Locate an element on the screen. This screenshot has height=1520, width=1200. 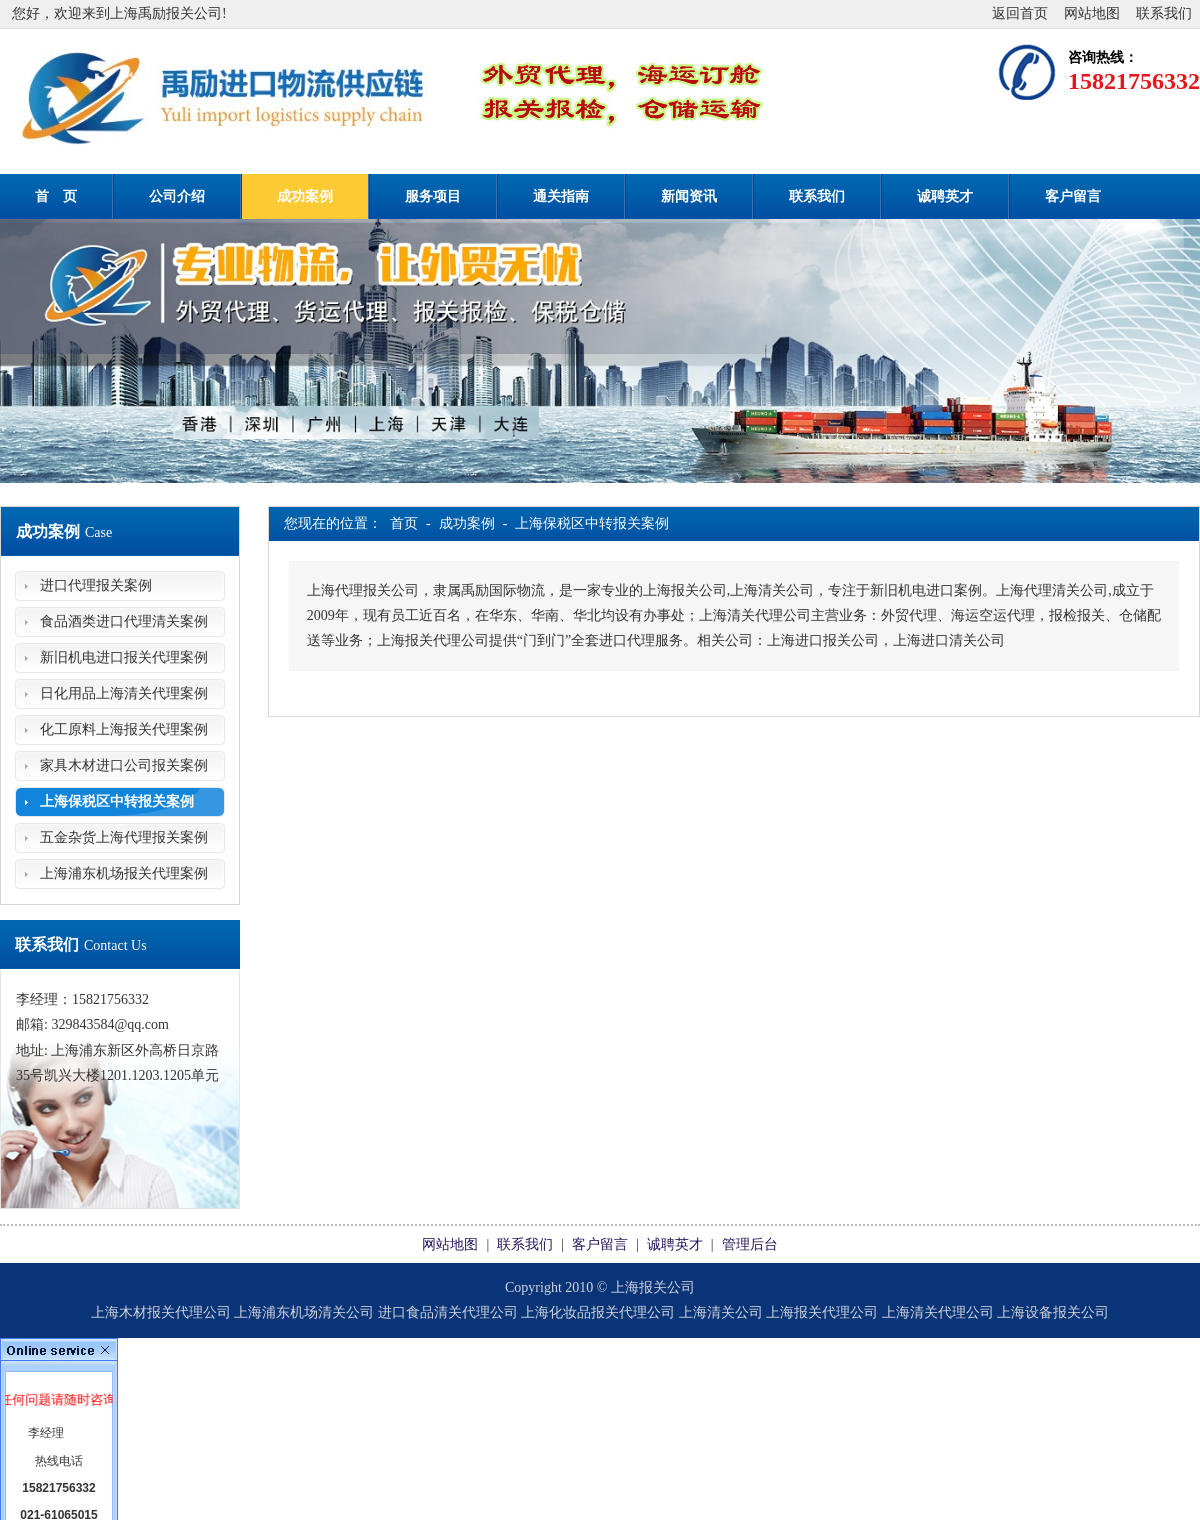
网站地图 is located at coordinates (1092, 13).